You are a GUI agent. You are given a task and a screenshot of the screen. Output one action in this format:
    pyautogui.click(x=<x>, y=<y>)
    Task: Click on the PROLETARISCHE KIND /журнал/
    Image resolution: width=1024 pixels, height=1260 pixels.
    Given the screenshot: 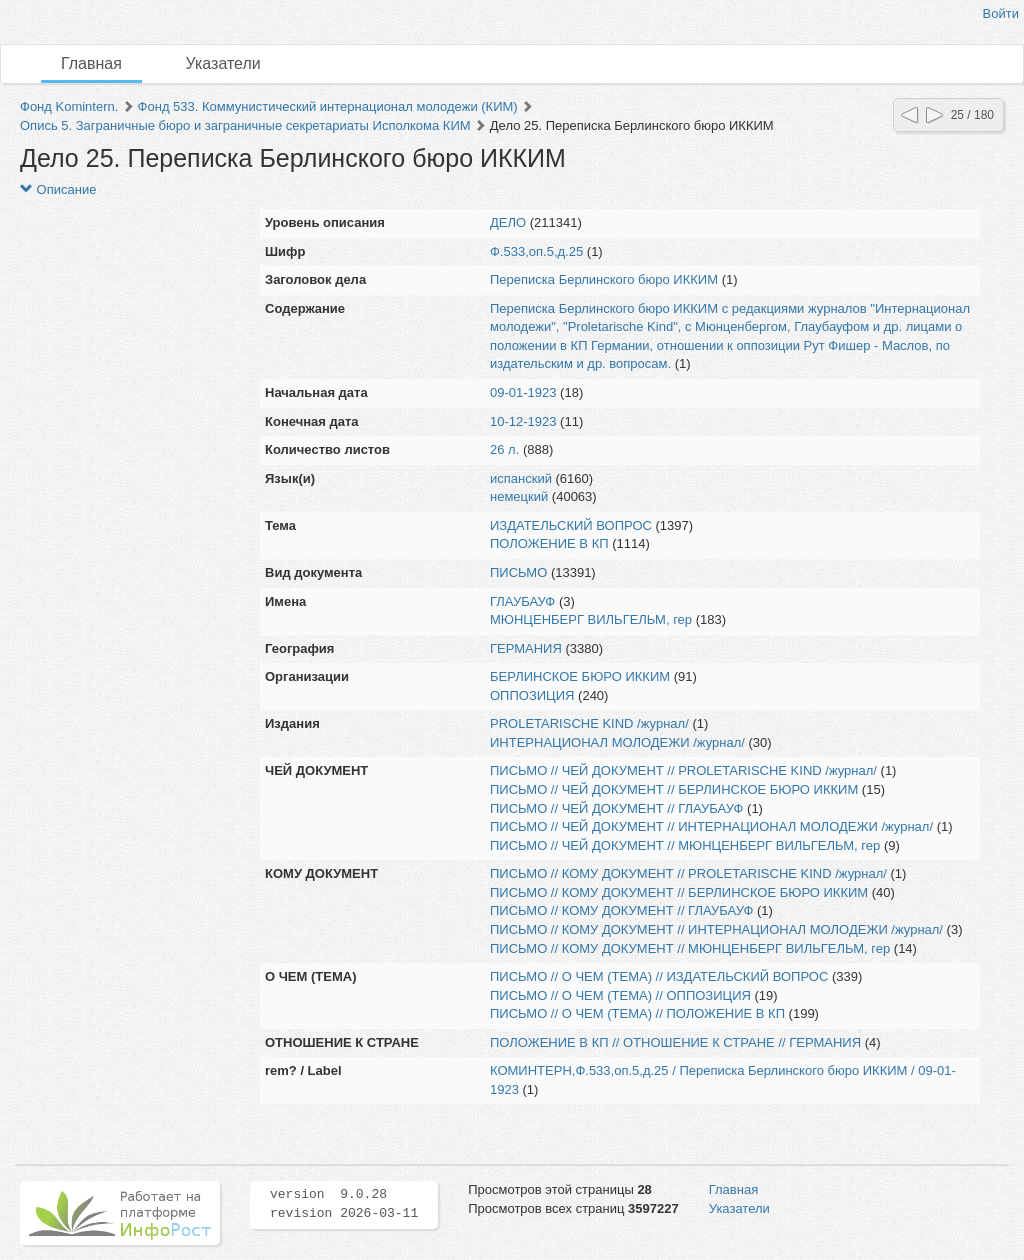 What is the action you would take?
    pyautogui.click(x=589, y=723)
    